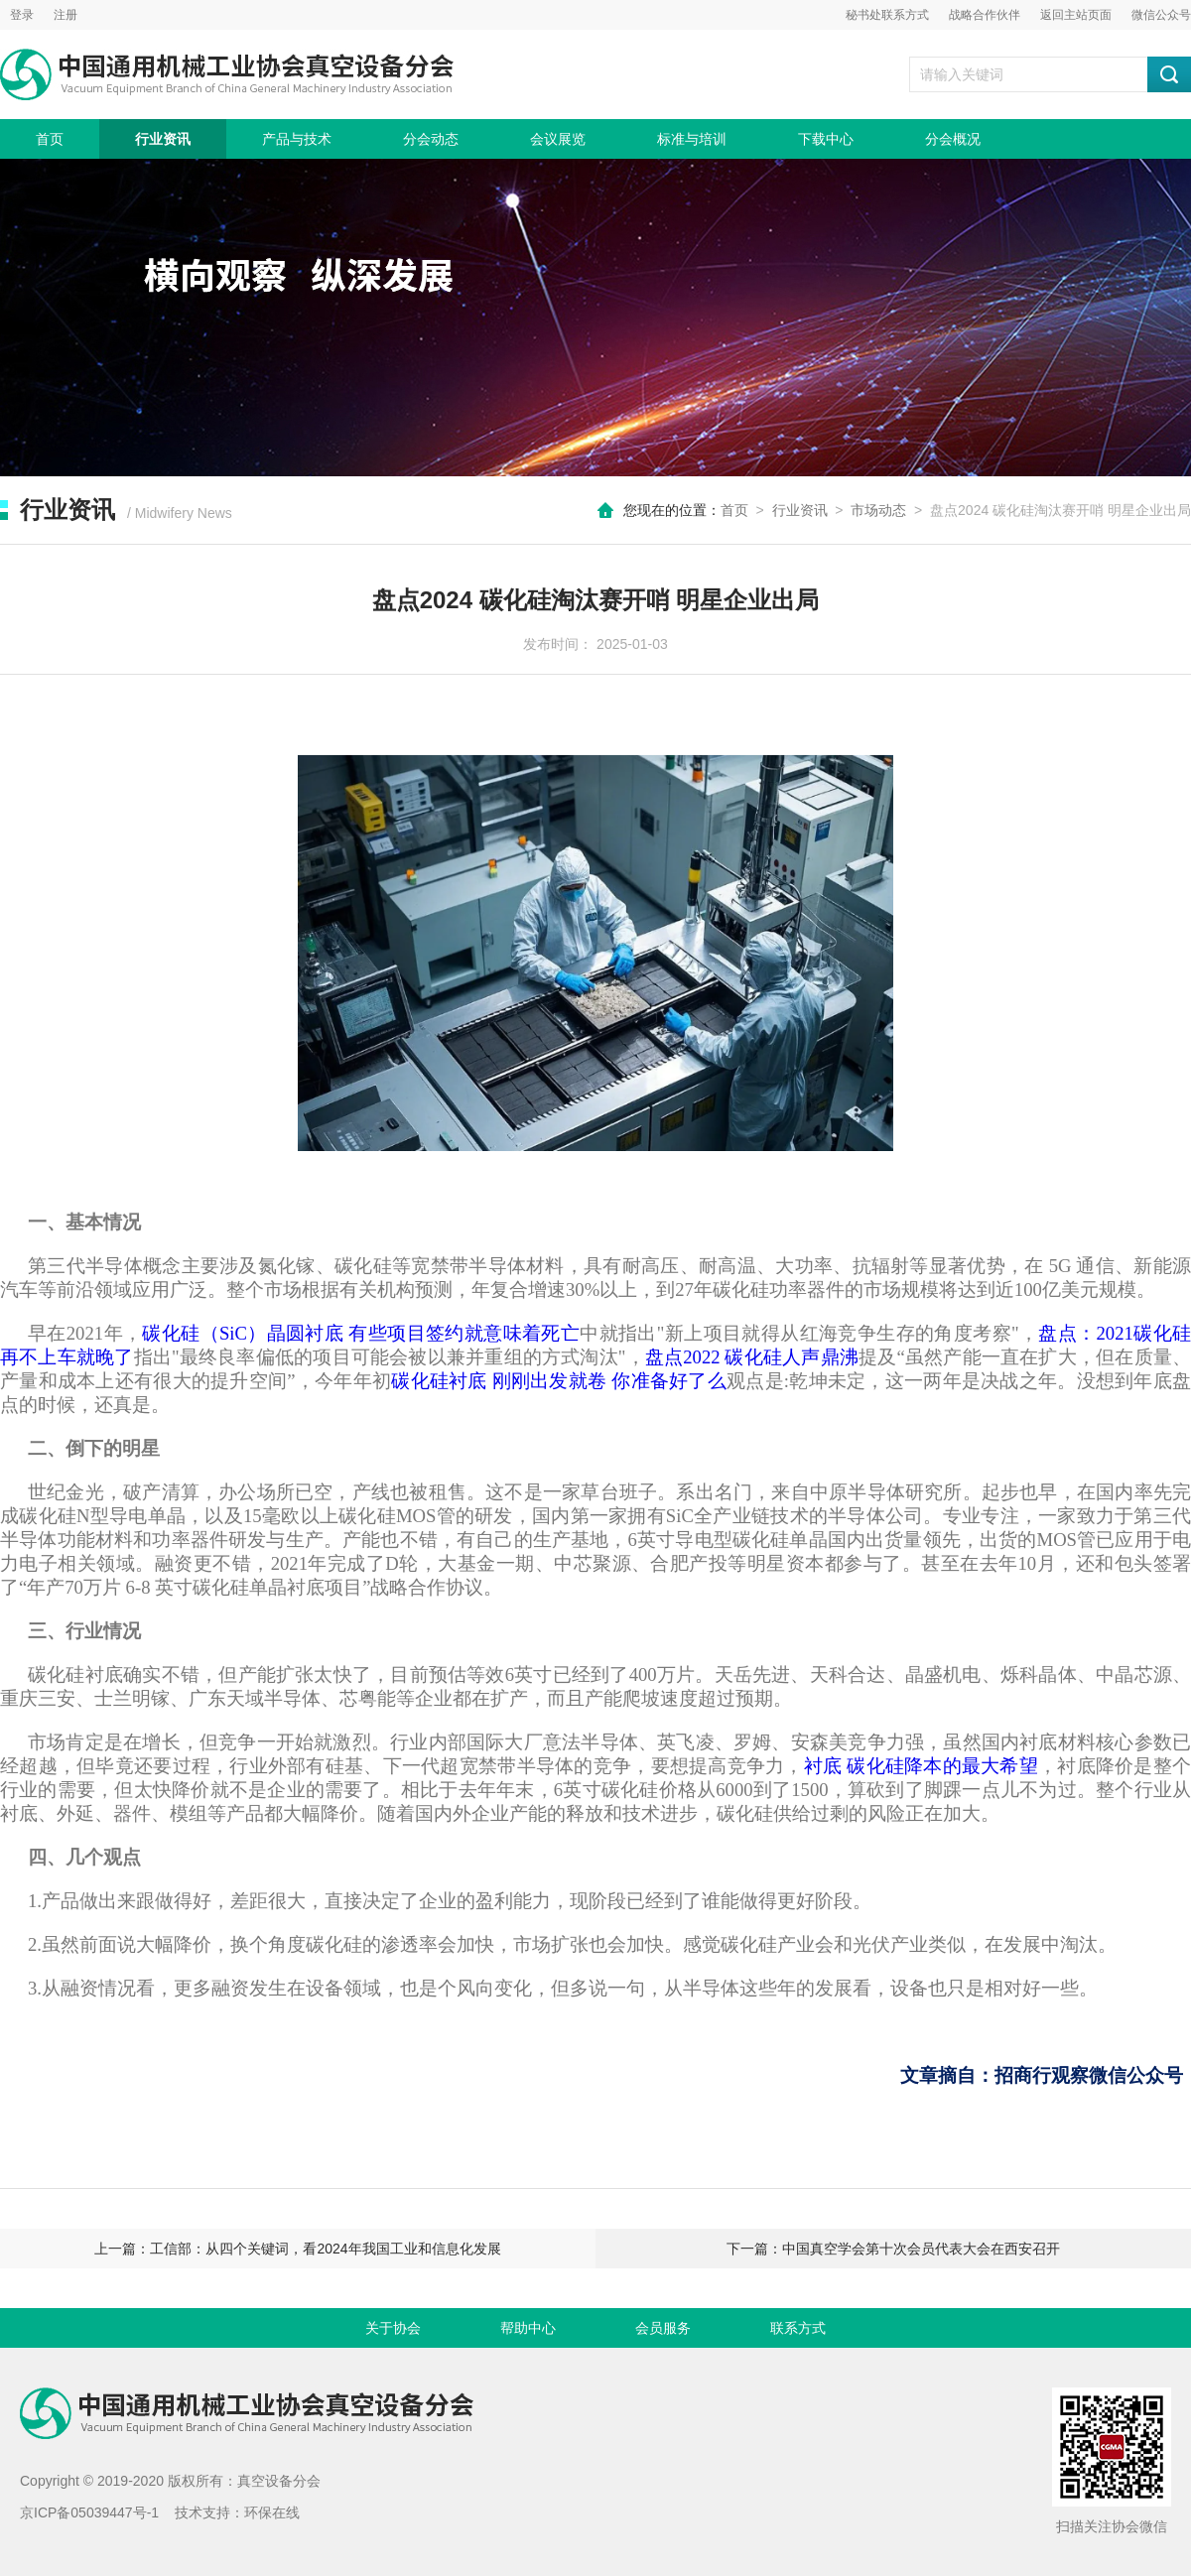  What do you see at coordinates (752, 1357) in the screenshot?
I see `盘点2022 碳化硅人声鼎沸` at bounding box center [752, 1357].